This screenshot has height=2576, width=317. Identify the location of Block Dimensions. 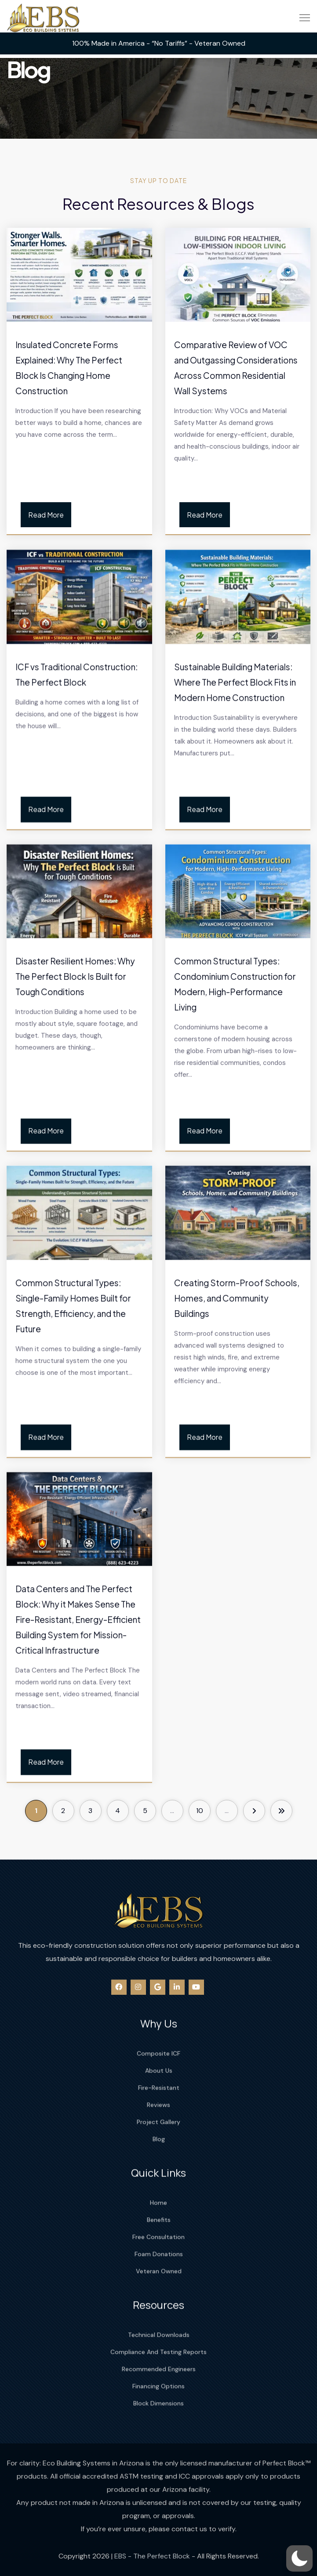
(158, 2462).